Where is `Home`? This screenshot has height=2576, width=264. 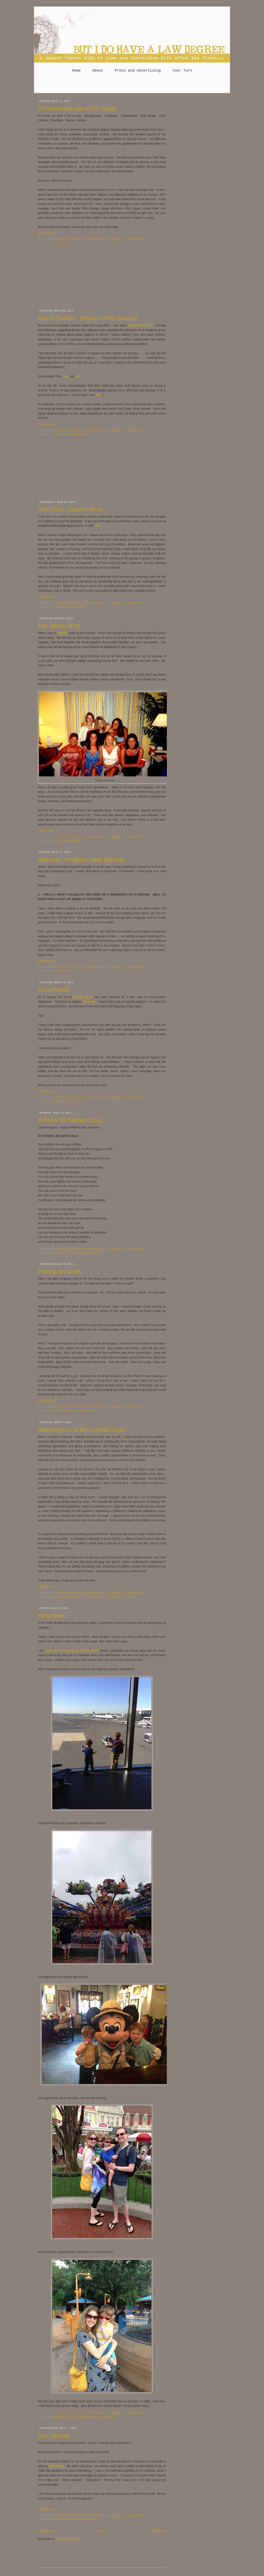
Home is located at coordinates (76, 70).